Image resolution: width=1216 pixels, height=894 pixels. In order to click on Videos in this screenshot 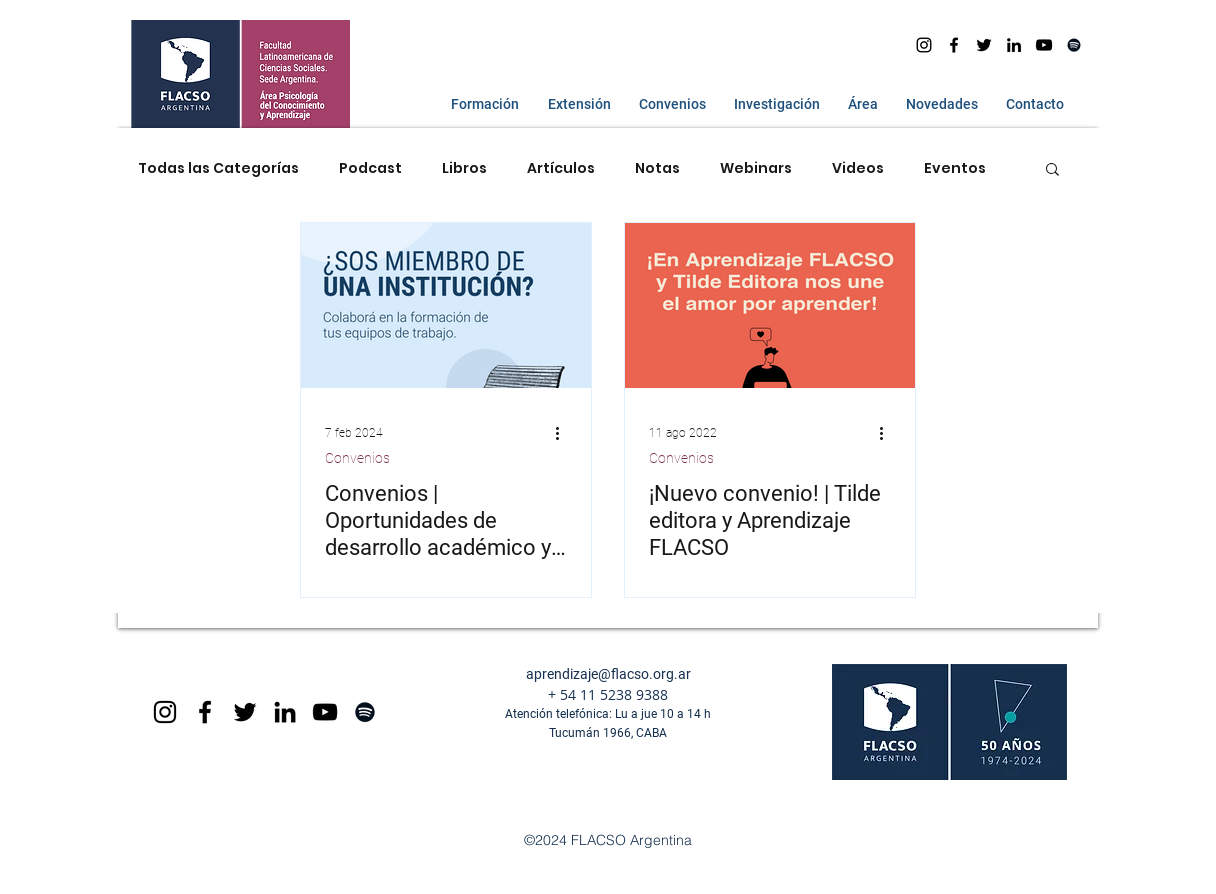, I will do `click(858, 168)`.